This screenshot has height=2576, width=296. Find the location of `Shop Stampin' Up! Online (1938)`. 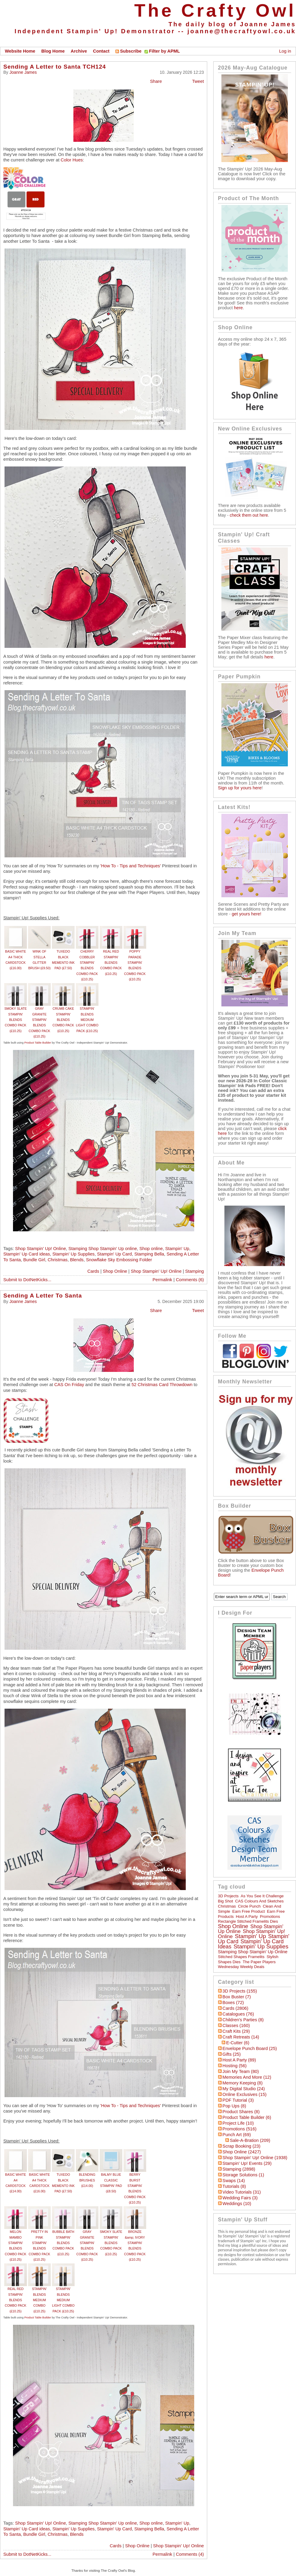

Shop Stampin' Up! Online (1938) is located at coordinates (255, 2157).